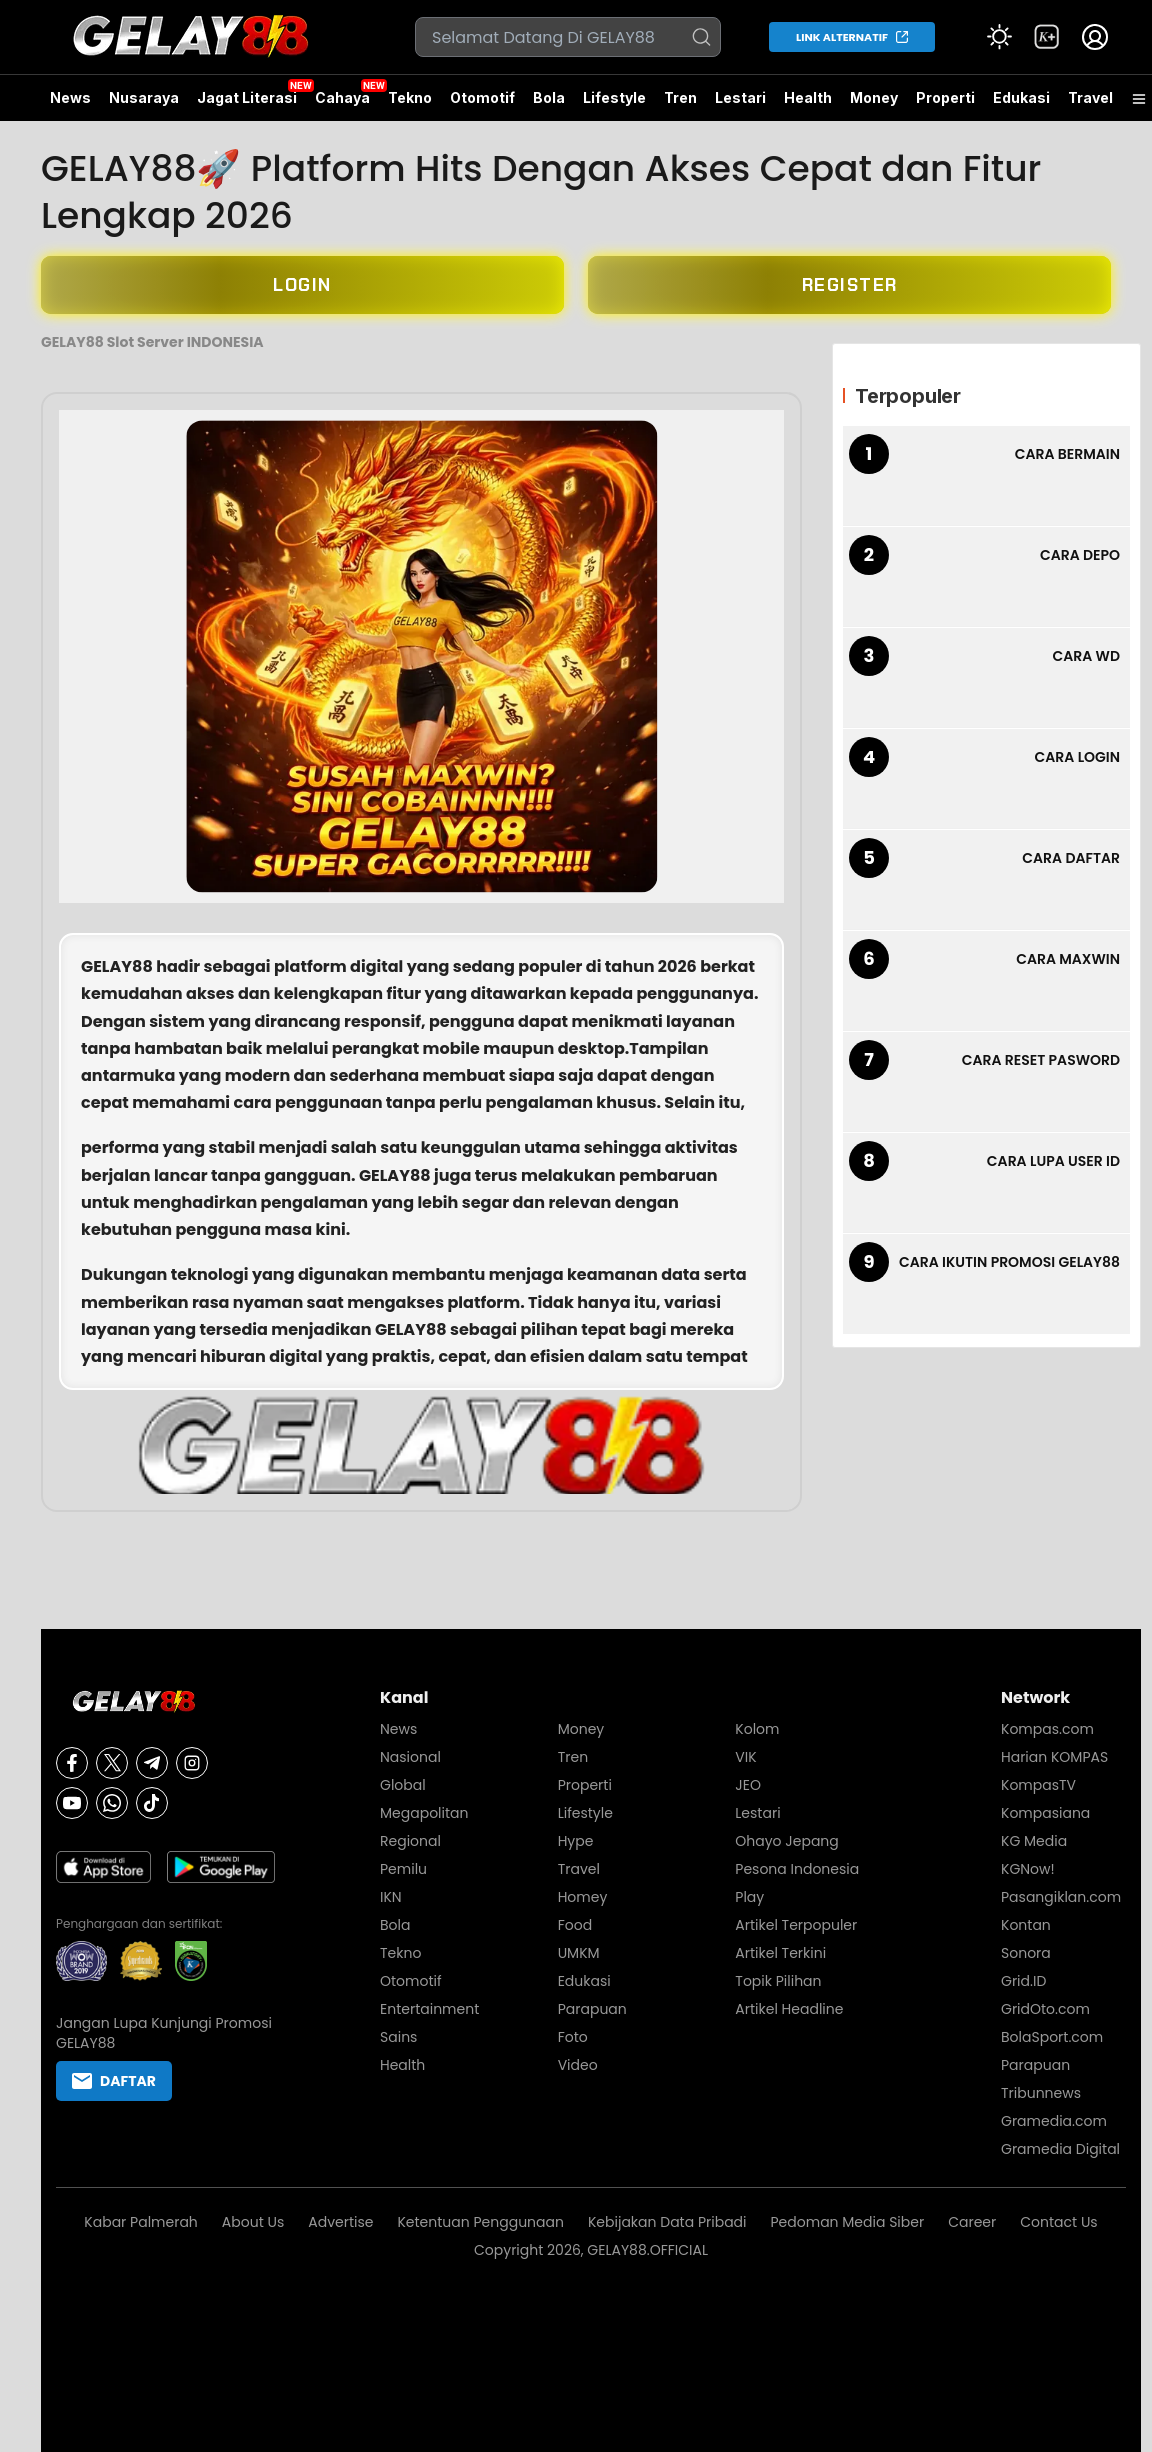 The width and height of the screenshot is (1152, 2452). I want to click on KompasTV, so click(1038, 1785).